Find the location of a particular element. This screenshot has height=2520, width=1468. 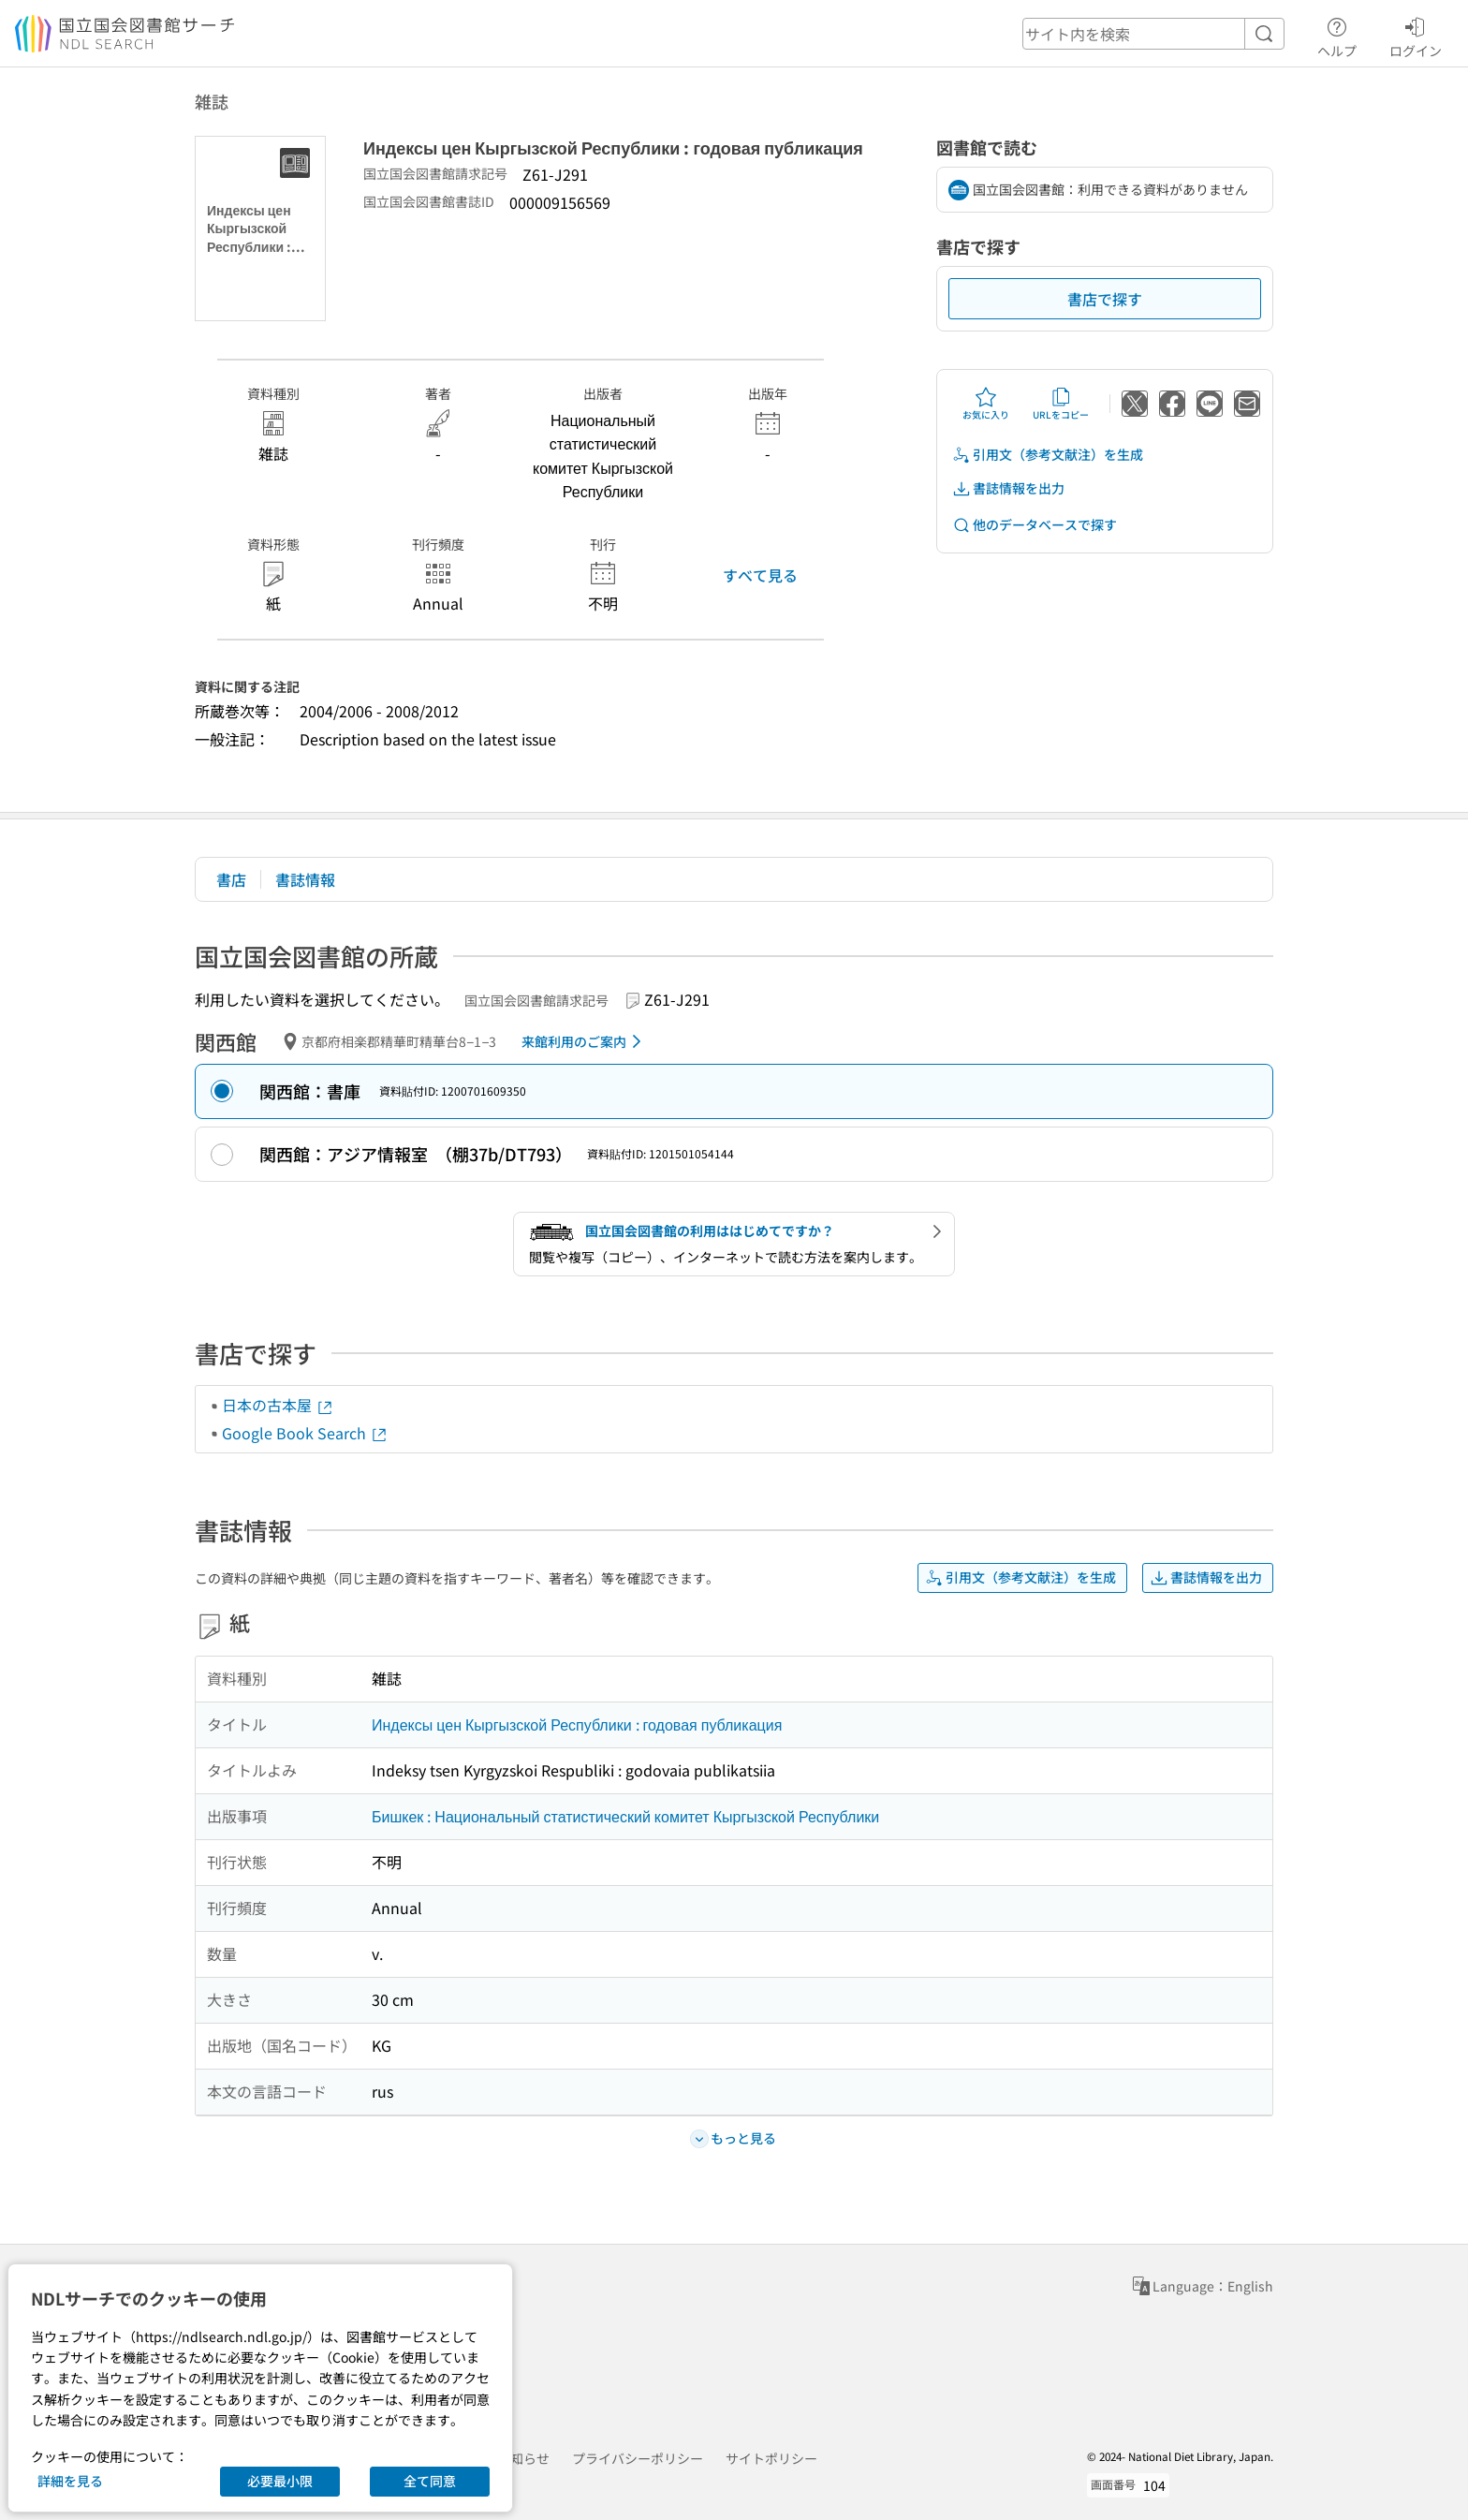

来館利用のご案内 is located at coordinates (584, 1041).